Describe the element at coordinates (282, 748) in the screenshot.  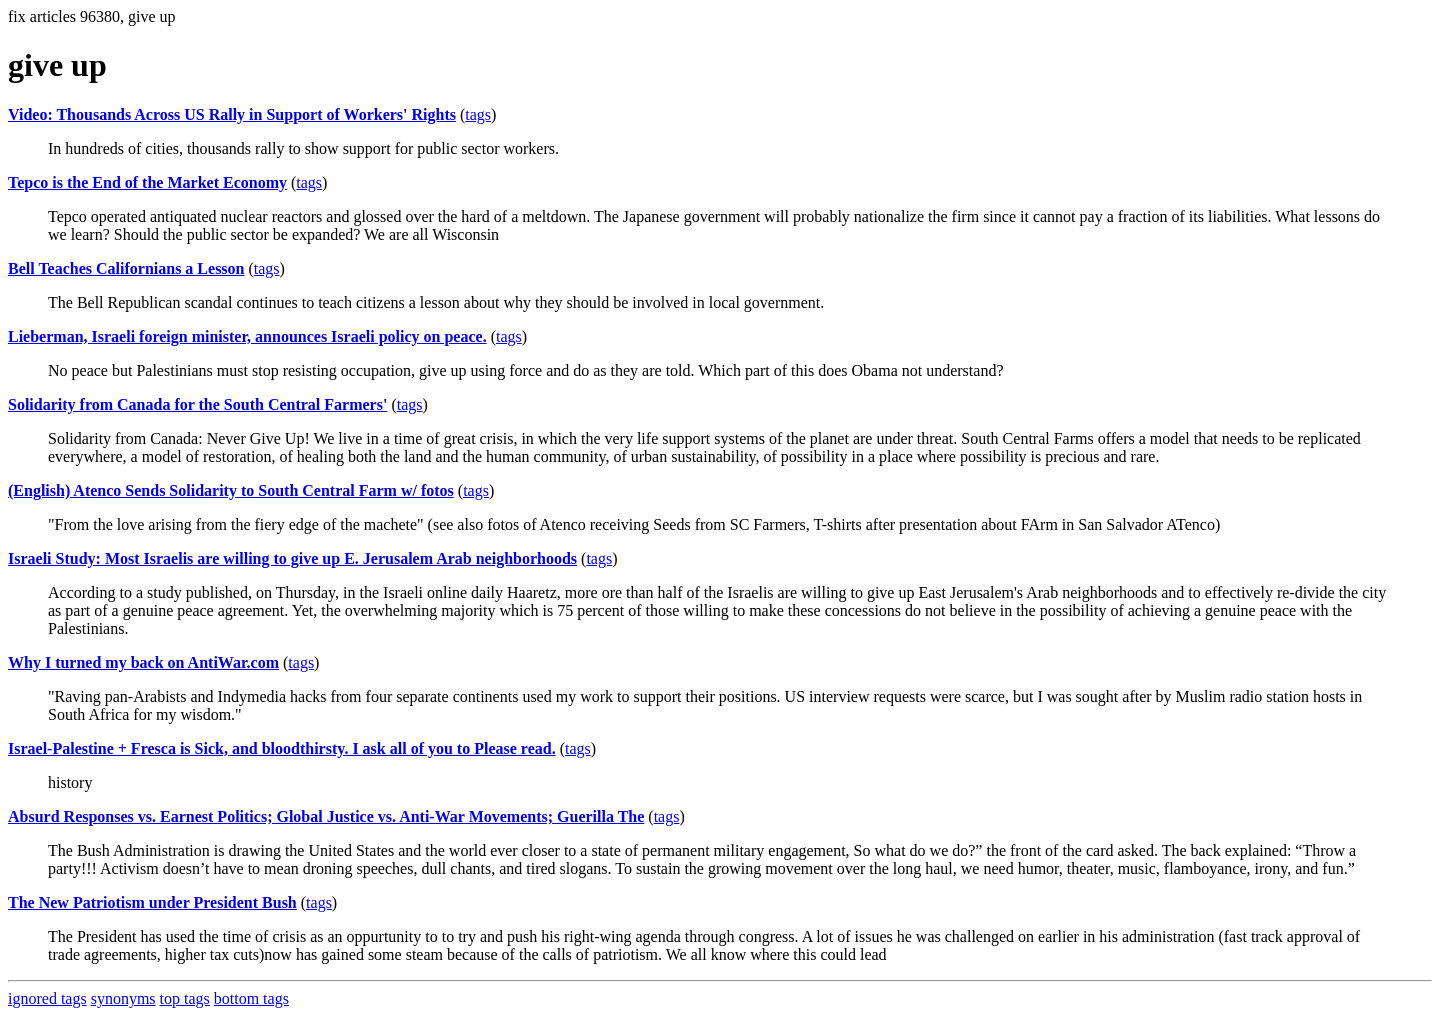
I see `Israel-Palestine + Fresca is Sick, and bloodthirsty. I ask all of you to Please read.` at that location.